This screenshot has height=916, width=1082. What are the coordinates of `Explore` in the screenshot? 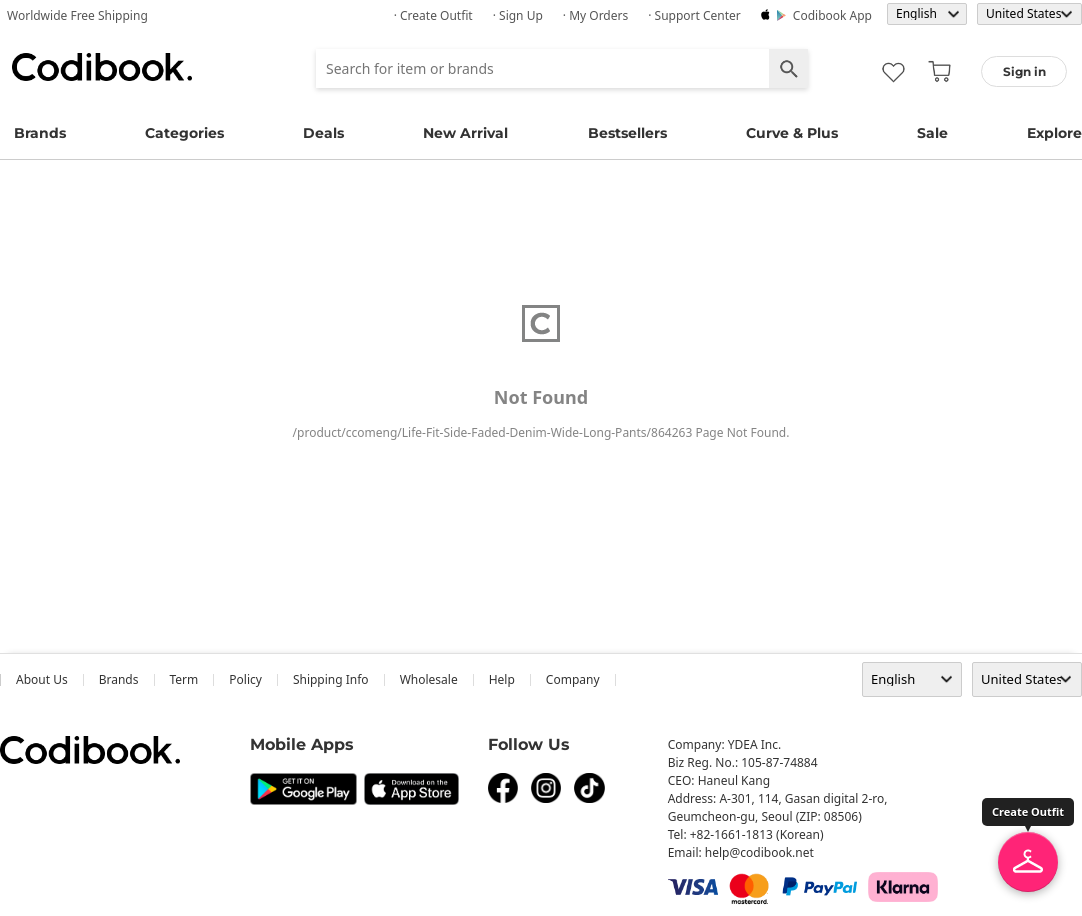 It's located at (1054, 133).